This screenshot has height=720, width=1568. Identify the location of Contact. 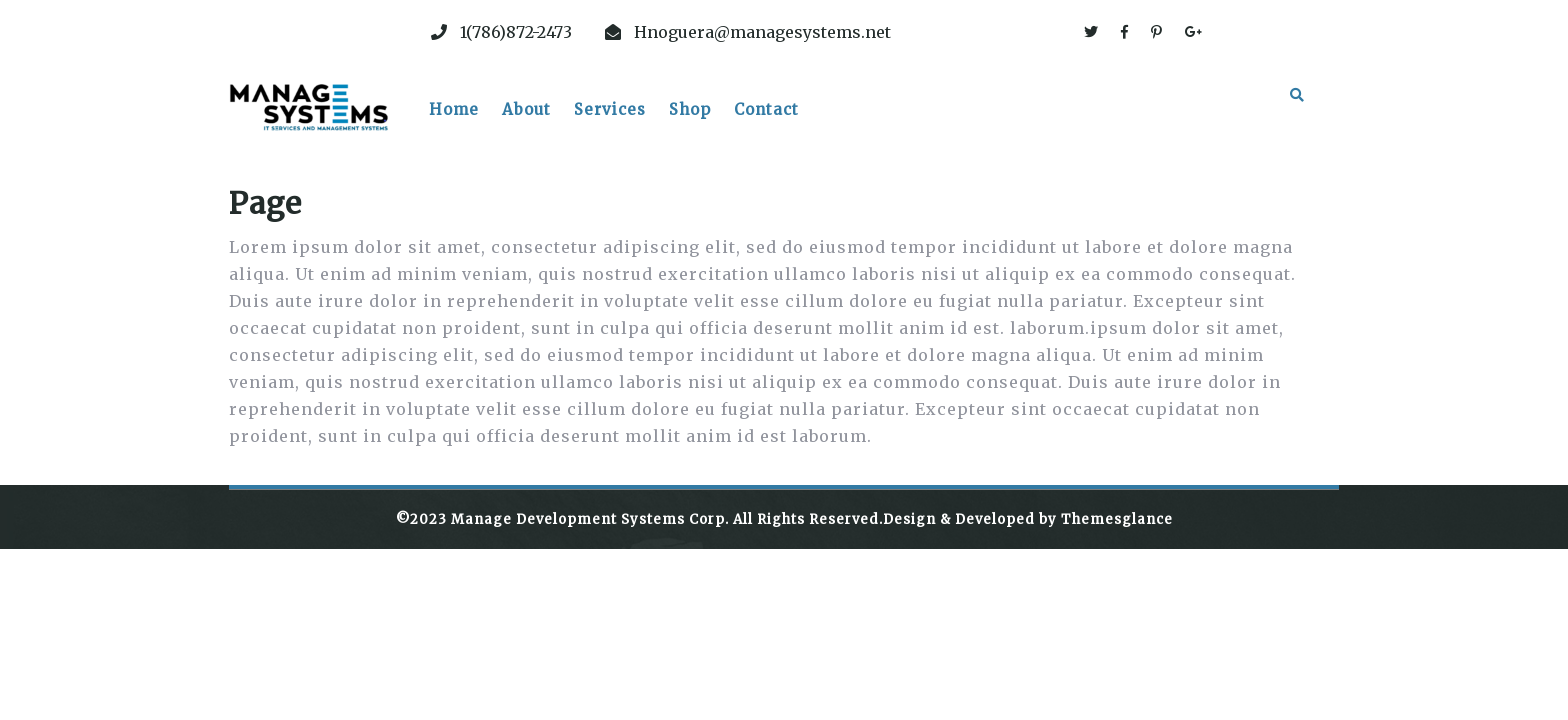
(766, 109).